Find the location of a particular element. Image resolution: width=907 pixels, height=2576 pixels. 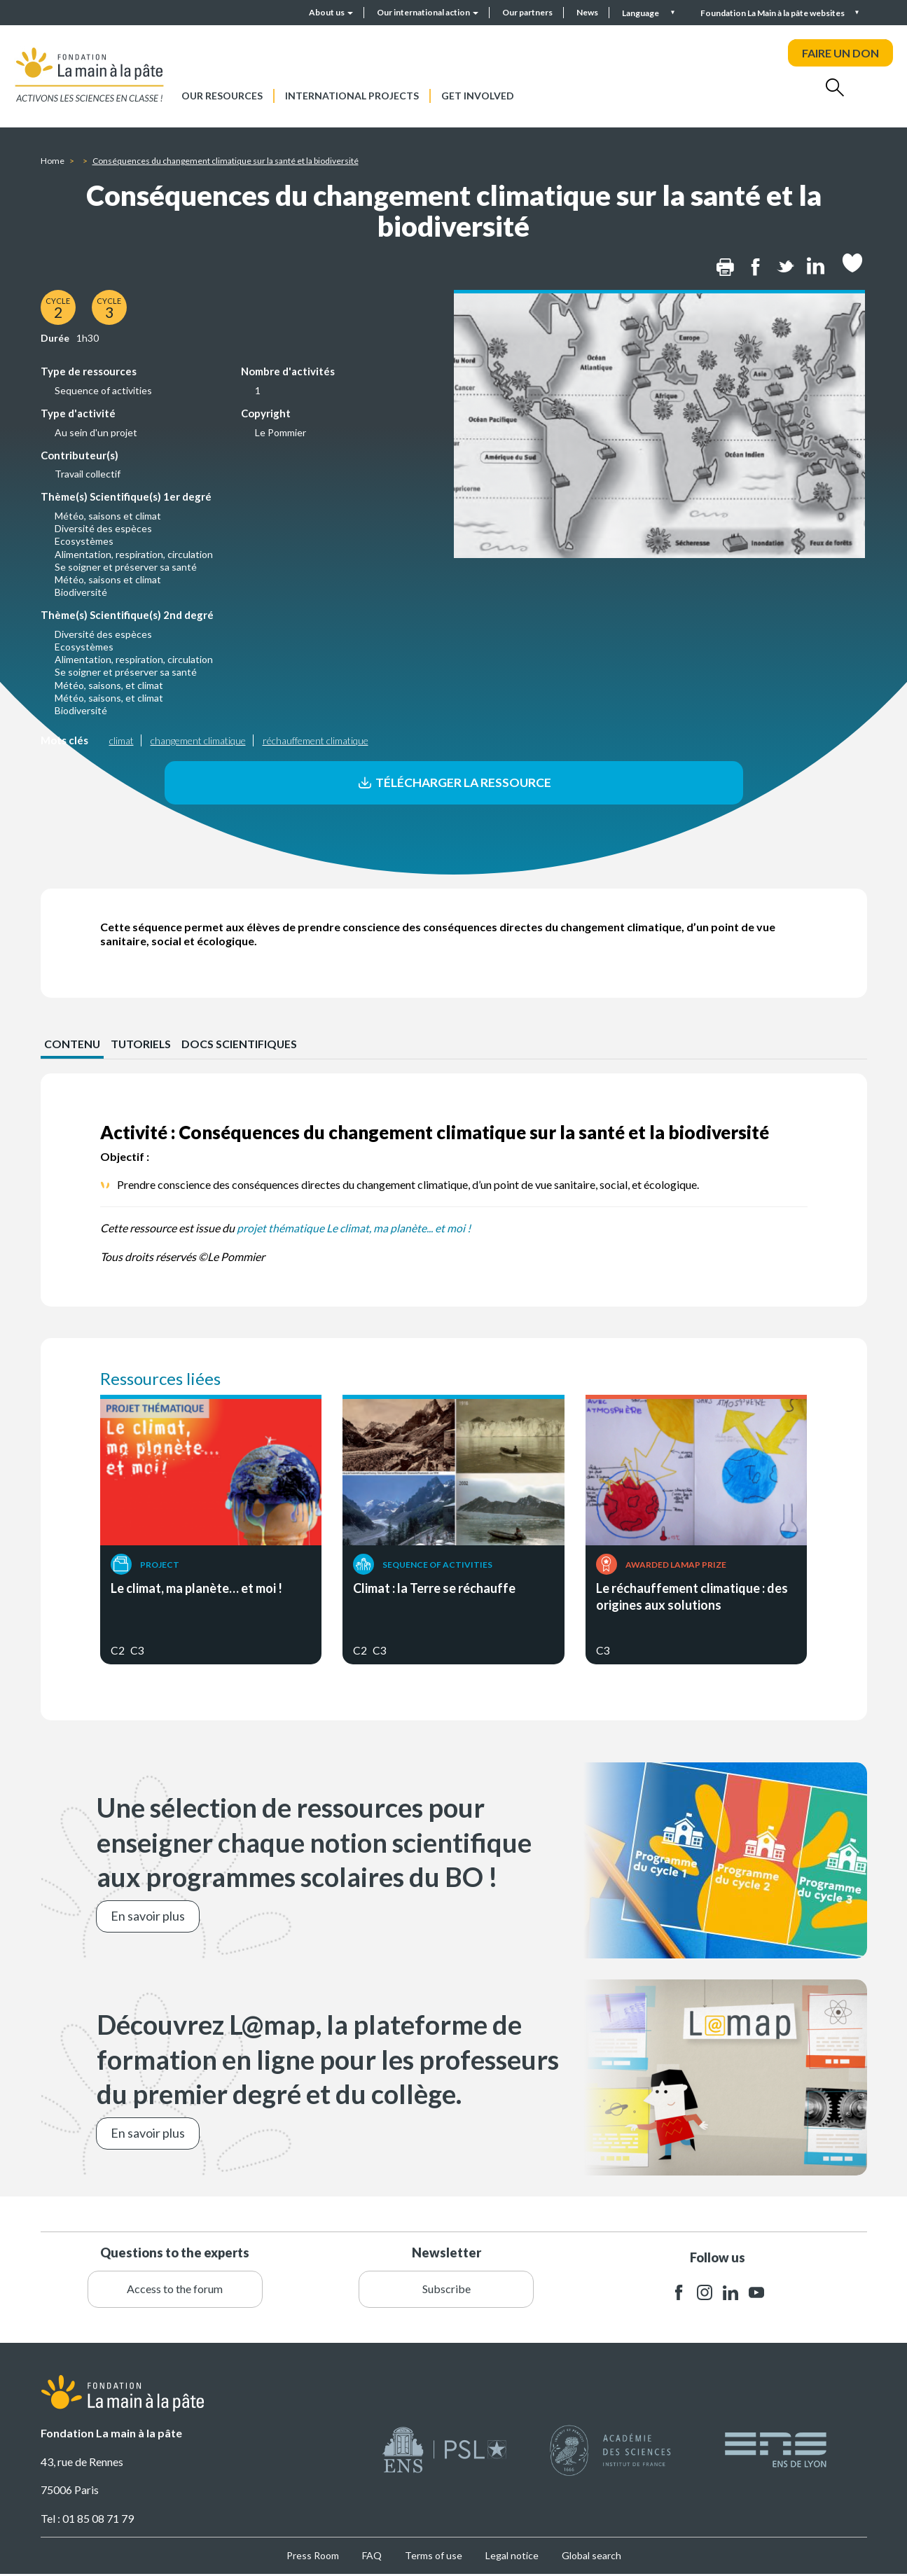

réchauffement climatique is located at coordinates (315, 740).